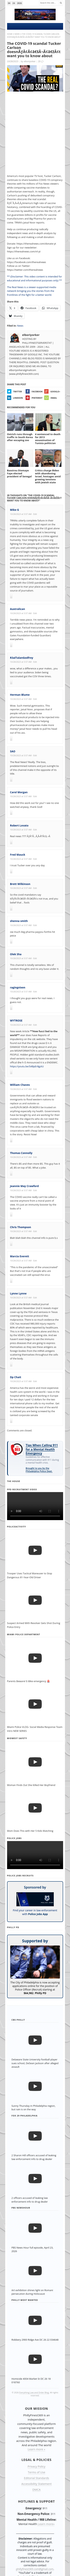 The height and width of the screenshot is (2576, 70). Describe the element at coordinates (17, 987) in the screenshot. I see `ragingvixen` at that location.